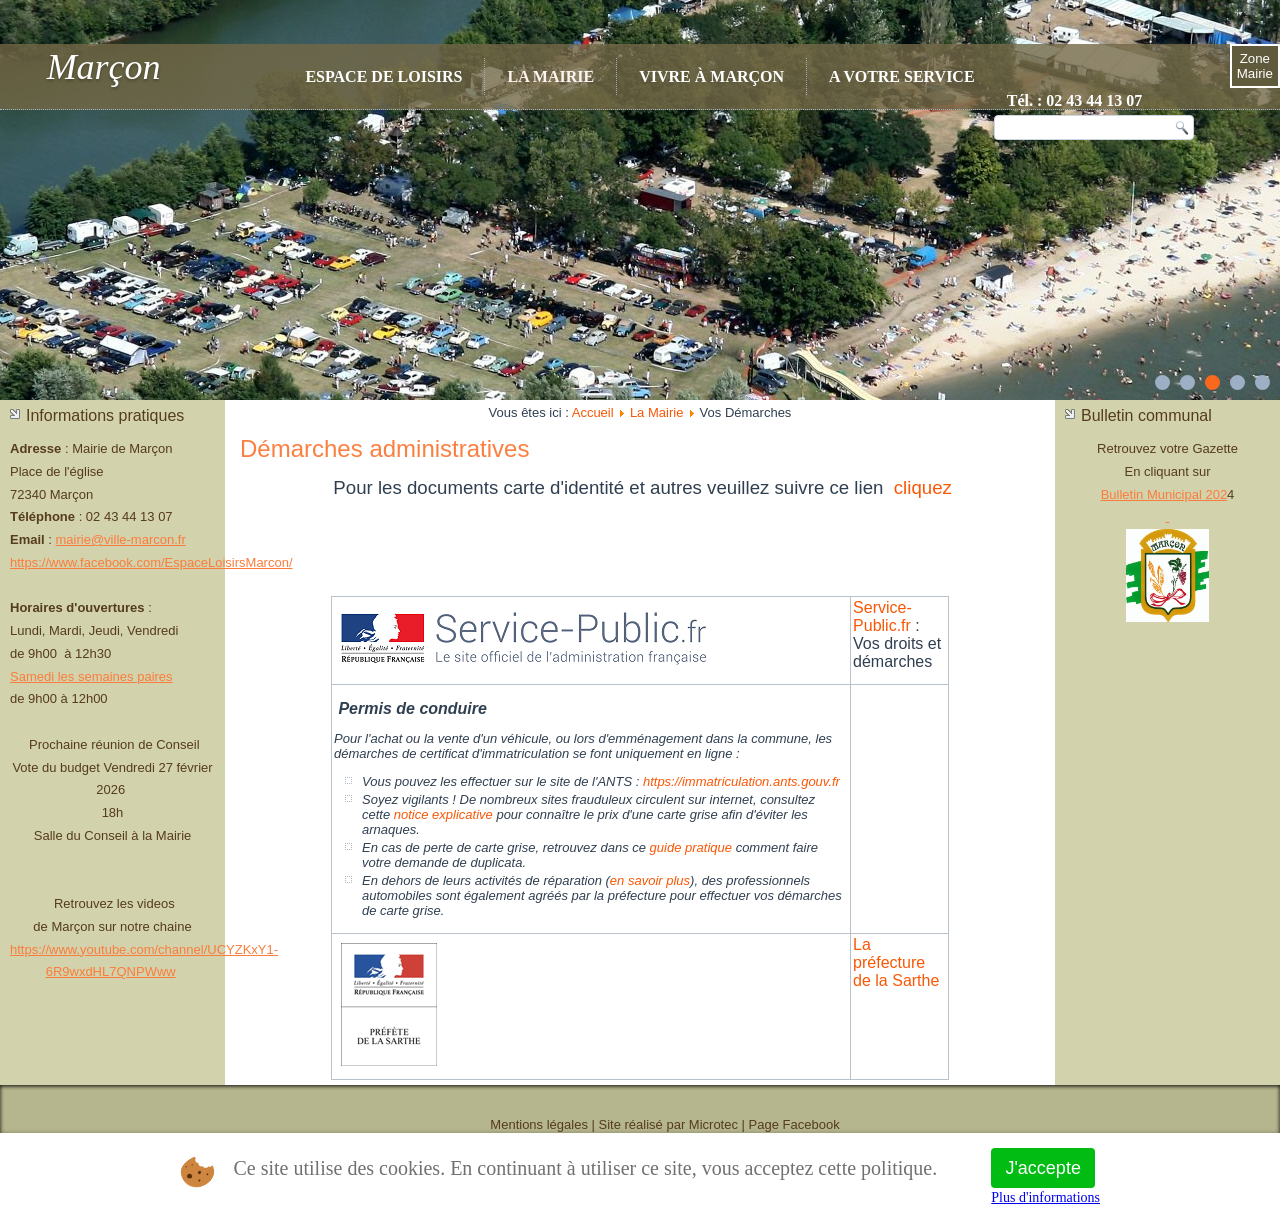 This screenshot has height=1223, width=1280. What do you see at coordinates (896, 962) in the screenshot?
I see `La préfecture de la Sarthe` at bounding box center [896, 962].